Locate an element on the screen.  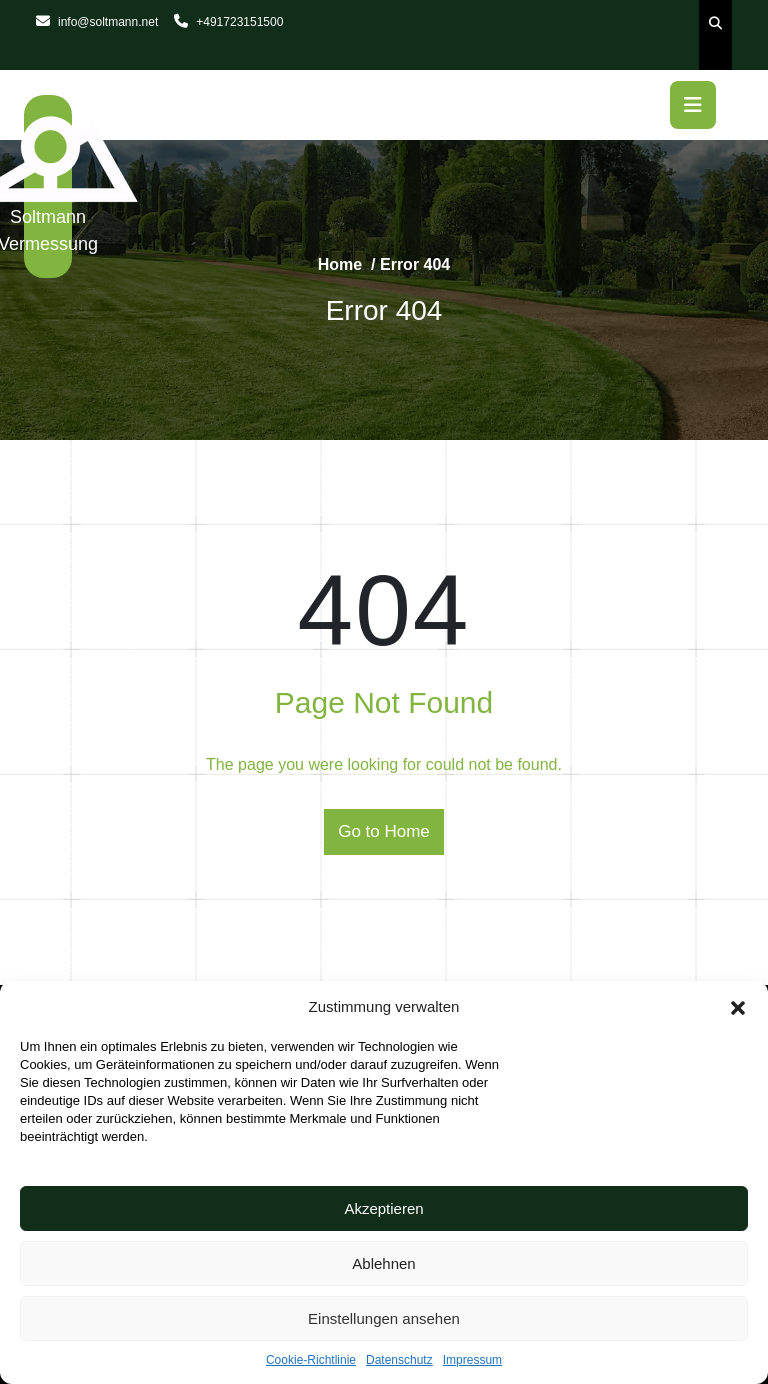
Impressum is located at coordinates (472, 1360).